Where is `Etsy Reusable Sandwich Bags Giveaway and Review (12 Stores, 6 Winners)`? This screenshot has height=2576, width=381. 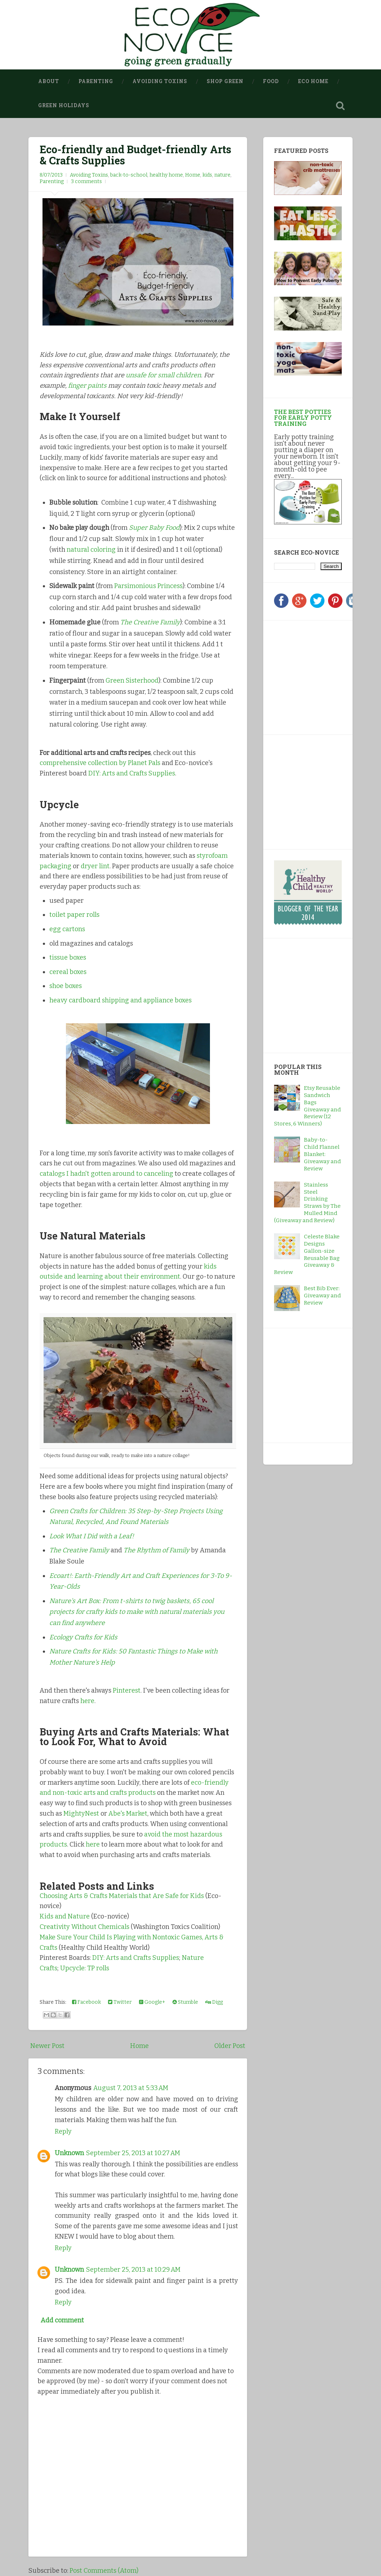 Etsy Reusable Sandwich Bags Giveaway and Review (12 Stores, 6 Winners) is located at coordinates (307, 1106).